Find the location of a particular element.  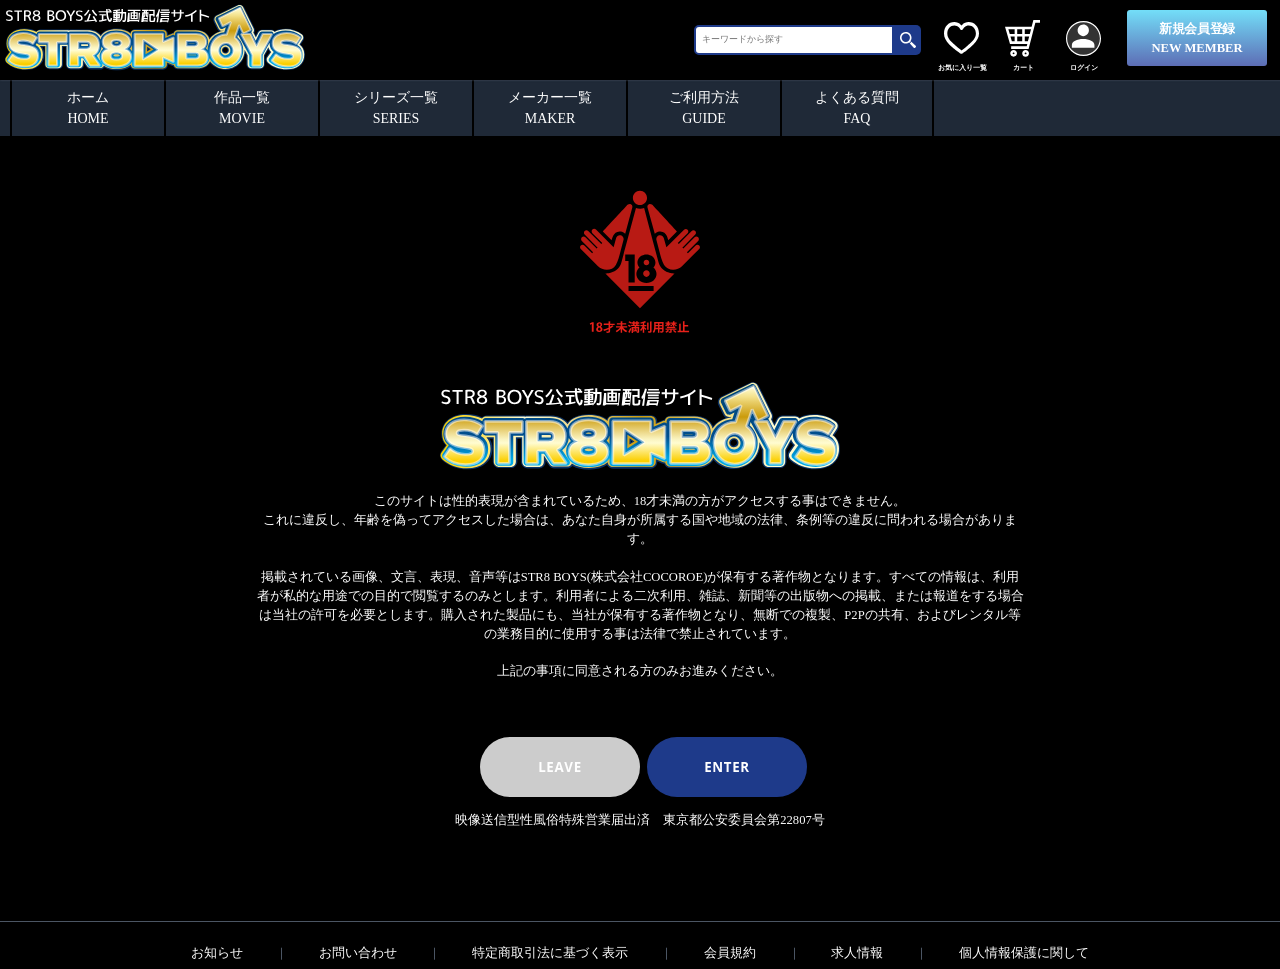

ホームHOME is located at coordinates (88, 108).